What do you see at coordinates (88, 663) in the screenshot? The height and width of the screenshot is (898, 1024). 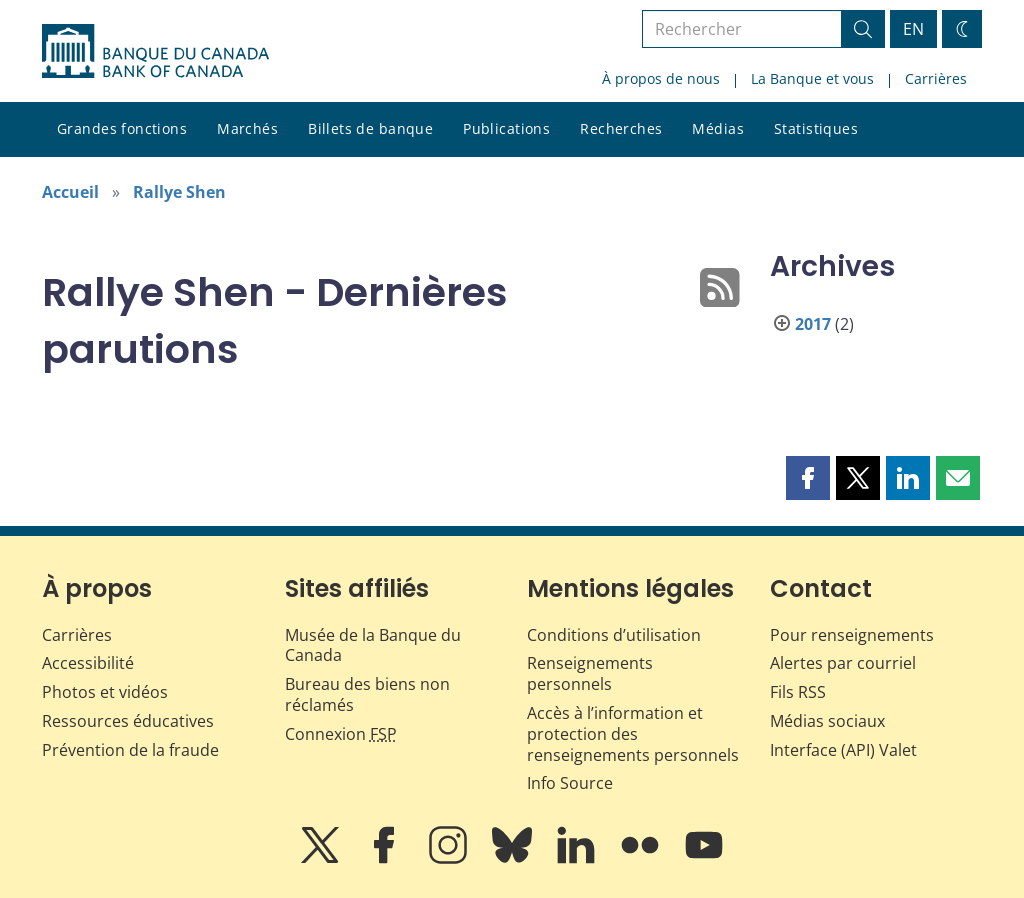 I see `Accessibilité` at bounding box center [88, 663].